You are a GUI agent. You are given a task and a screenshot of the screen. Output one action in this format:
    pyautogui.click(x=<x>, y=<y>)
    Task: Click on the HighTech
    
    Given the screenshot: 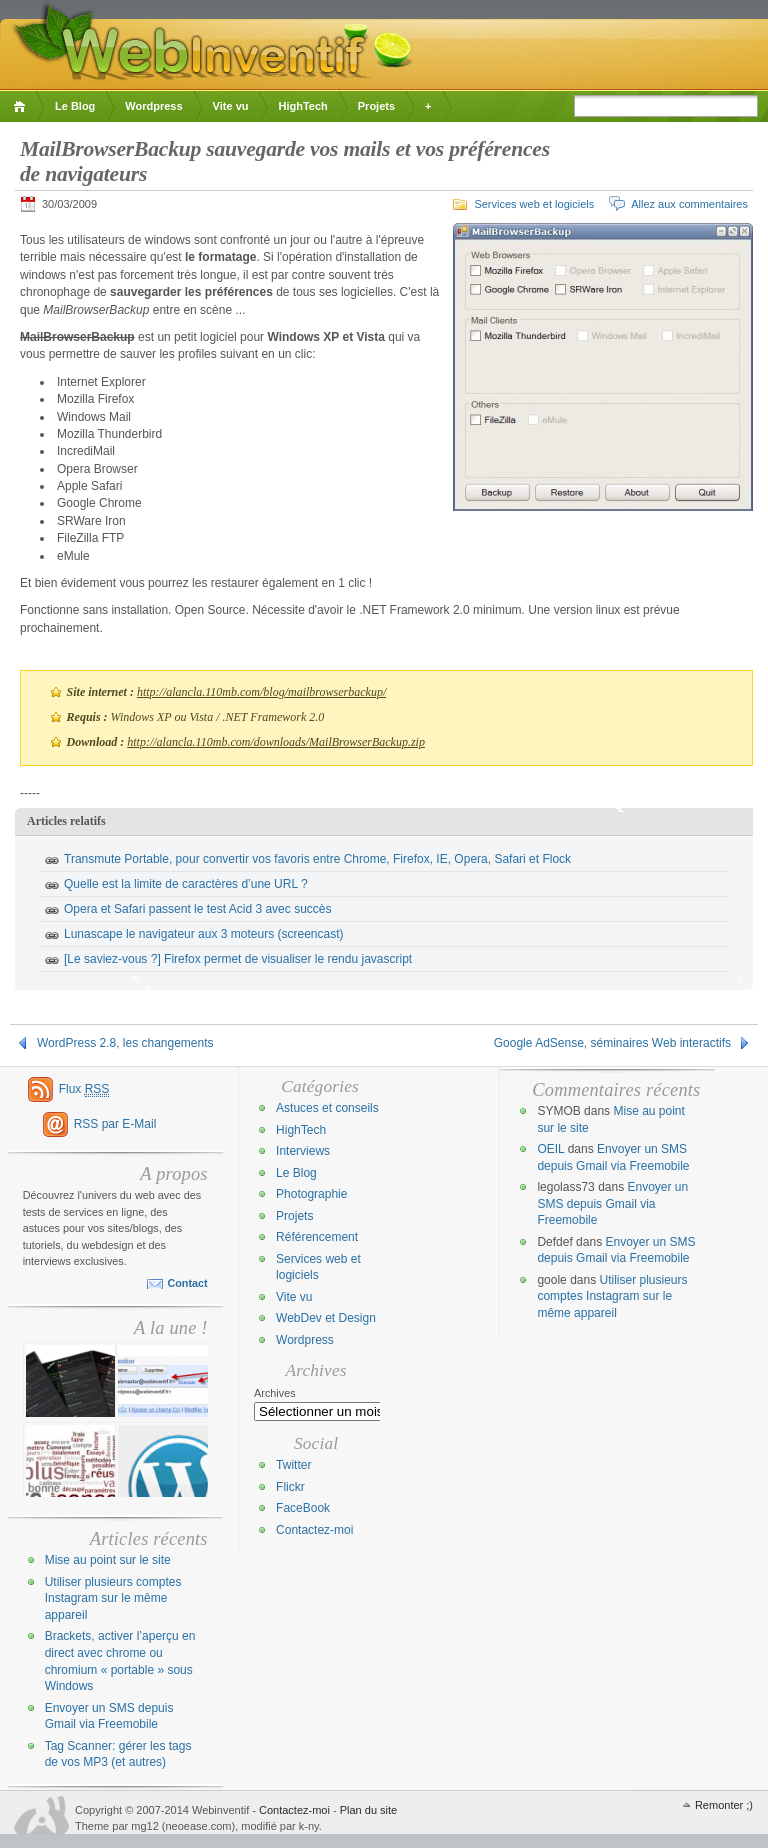 What is the action you would take?
    pyautogui.click(x=302, y=106)
    